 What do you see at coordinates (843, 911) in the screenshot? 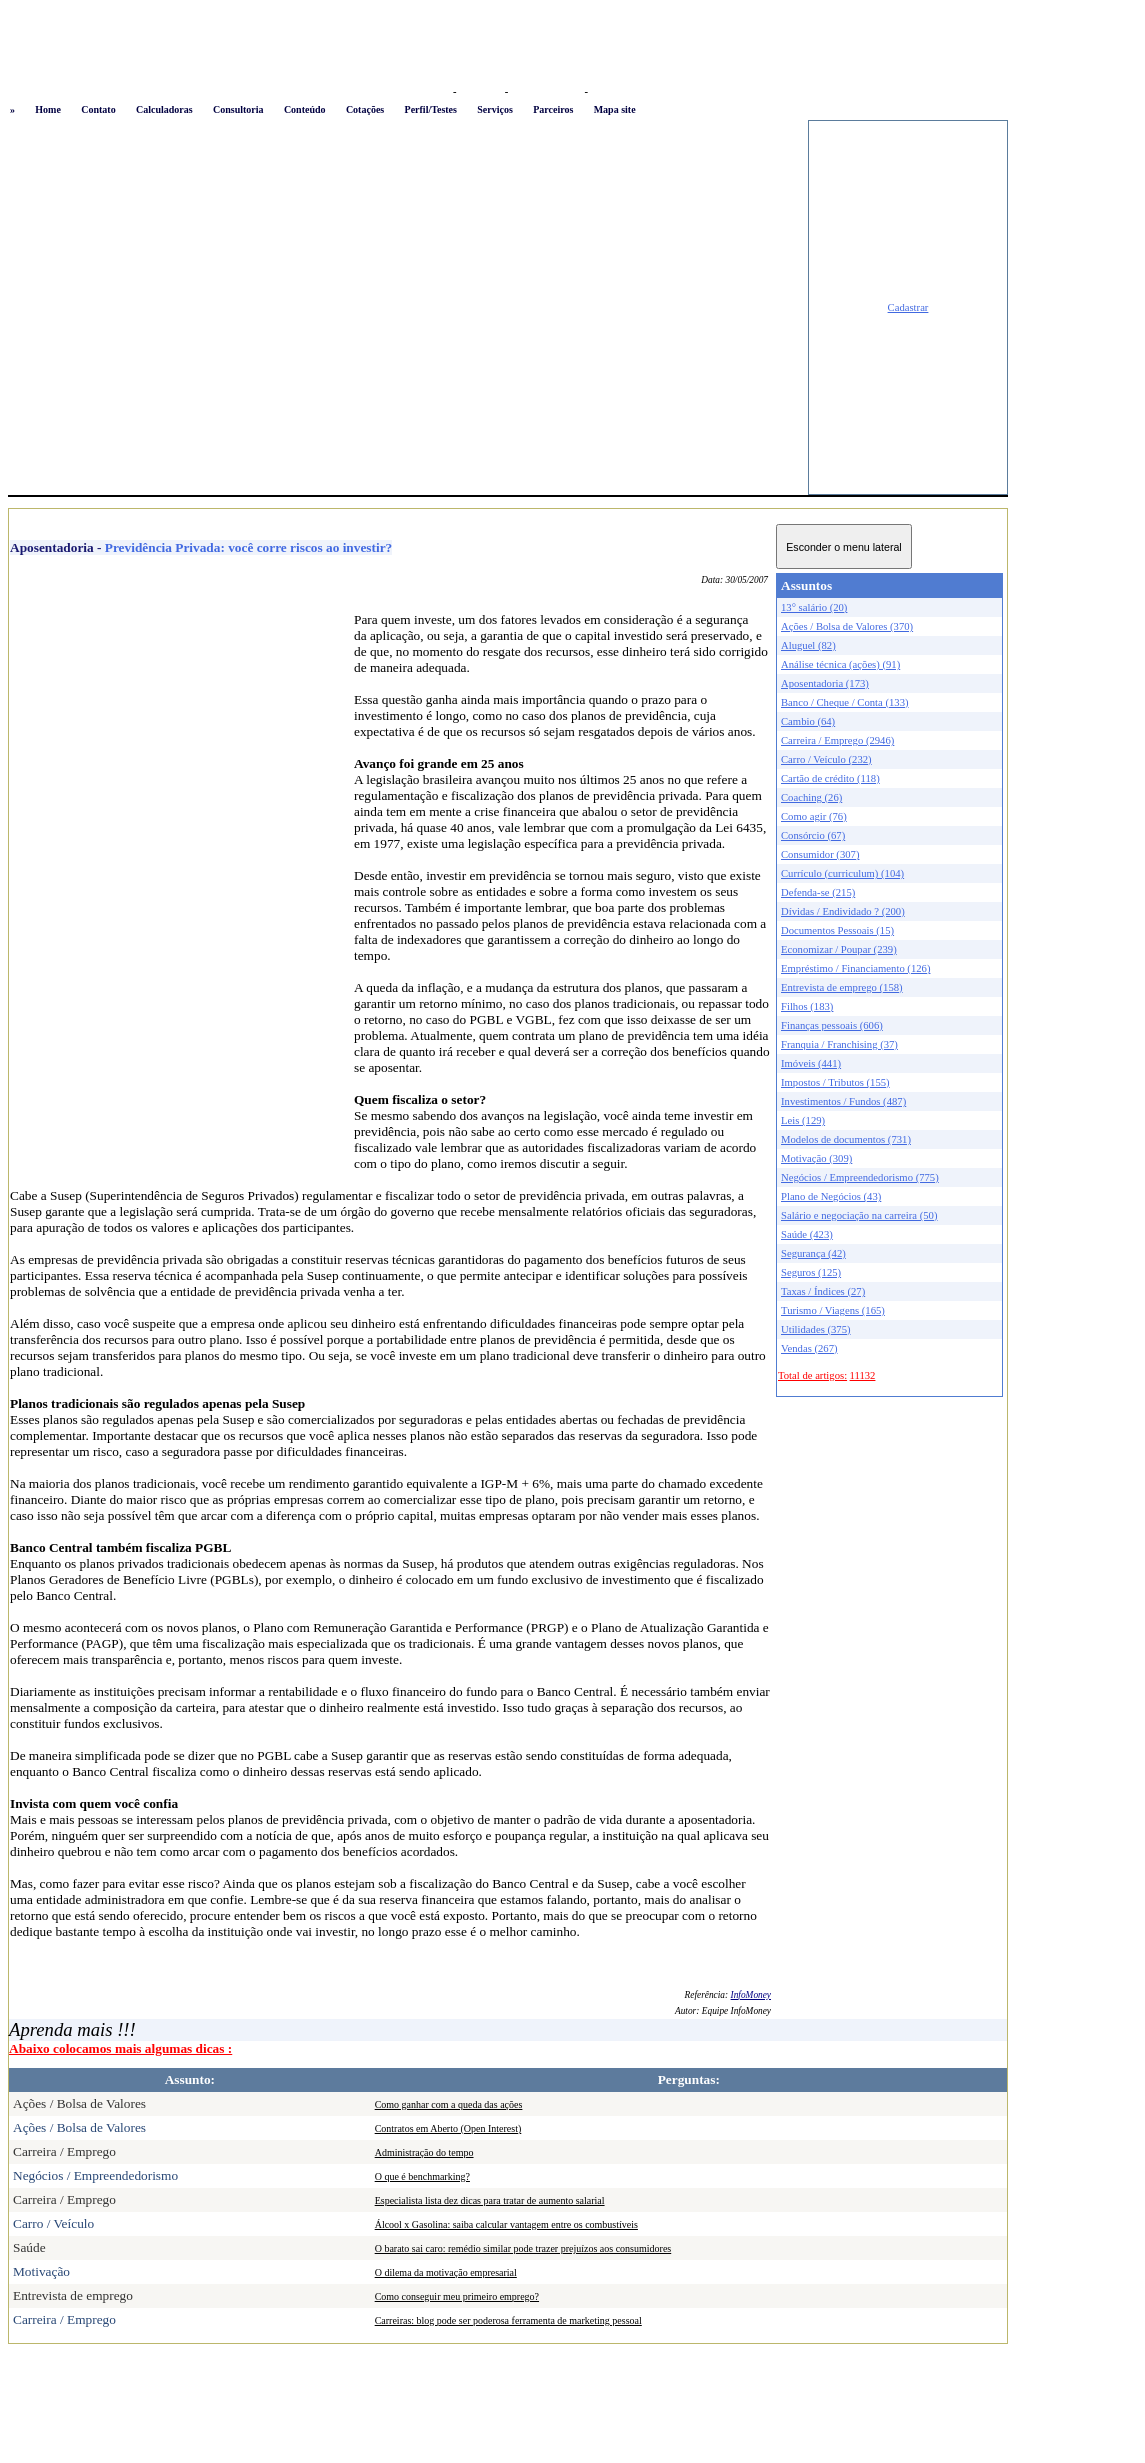
I see `Dívidas / Endividado ? (200)` at bounding box center [843, 911].